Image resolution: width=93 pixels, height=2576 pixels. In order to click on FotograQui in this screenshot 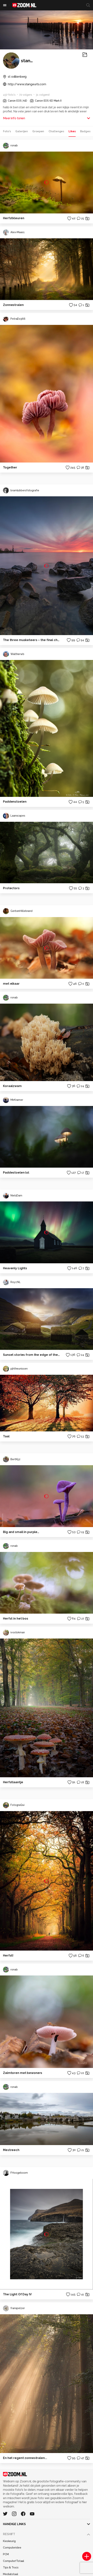, I will do `click(13, 1805)`.